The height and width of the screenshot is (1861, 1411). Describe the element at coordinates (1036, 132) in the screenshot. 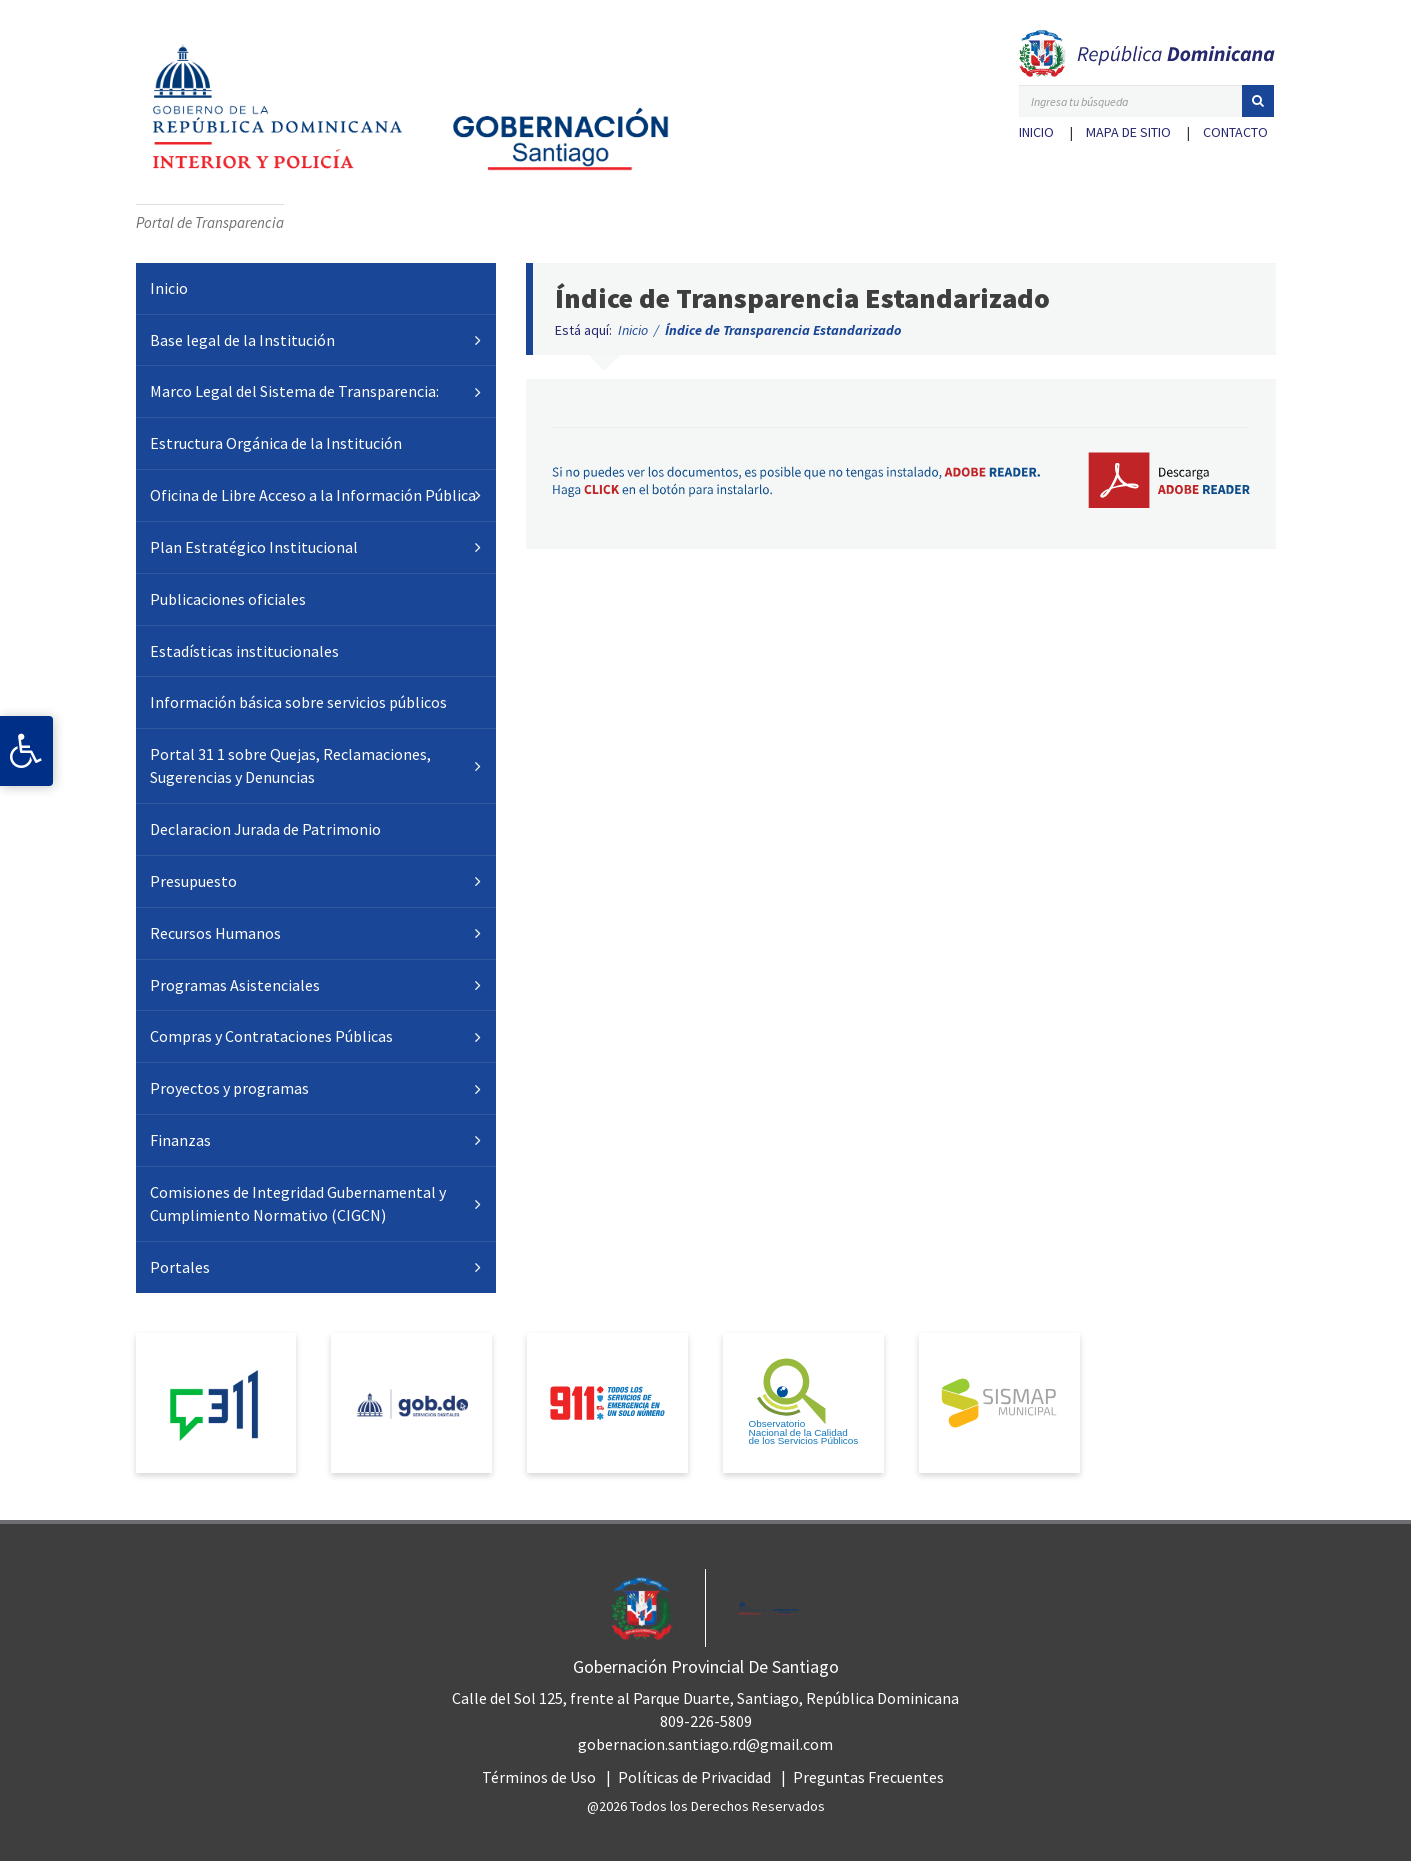

I see `Inicio` at that location.